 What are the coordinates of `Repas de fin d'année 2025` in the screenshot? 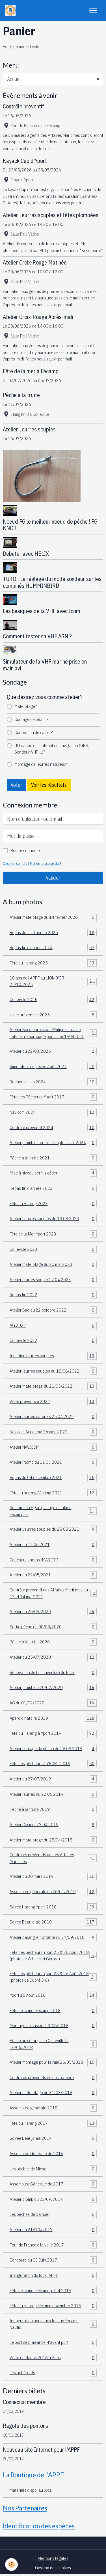 It's located at (53, 932).